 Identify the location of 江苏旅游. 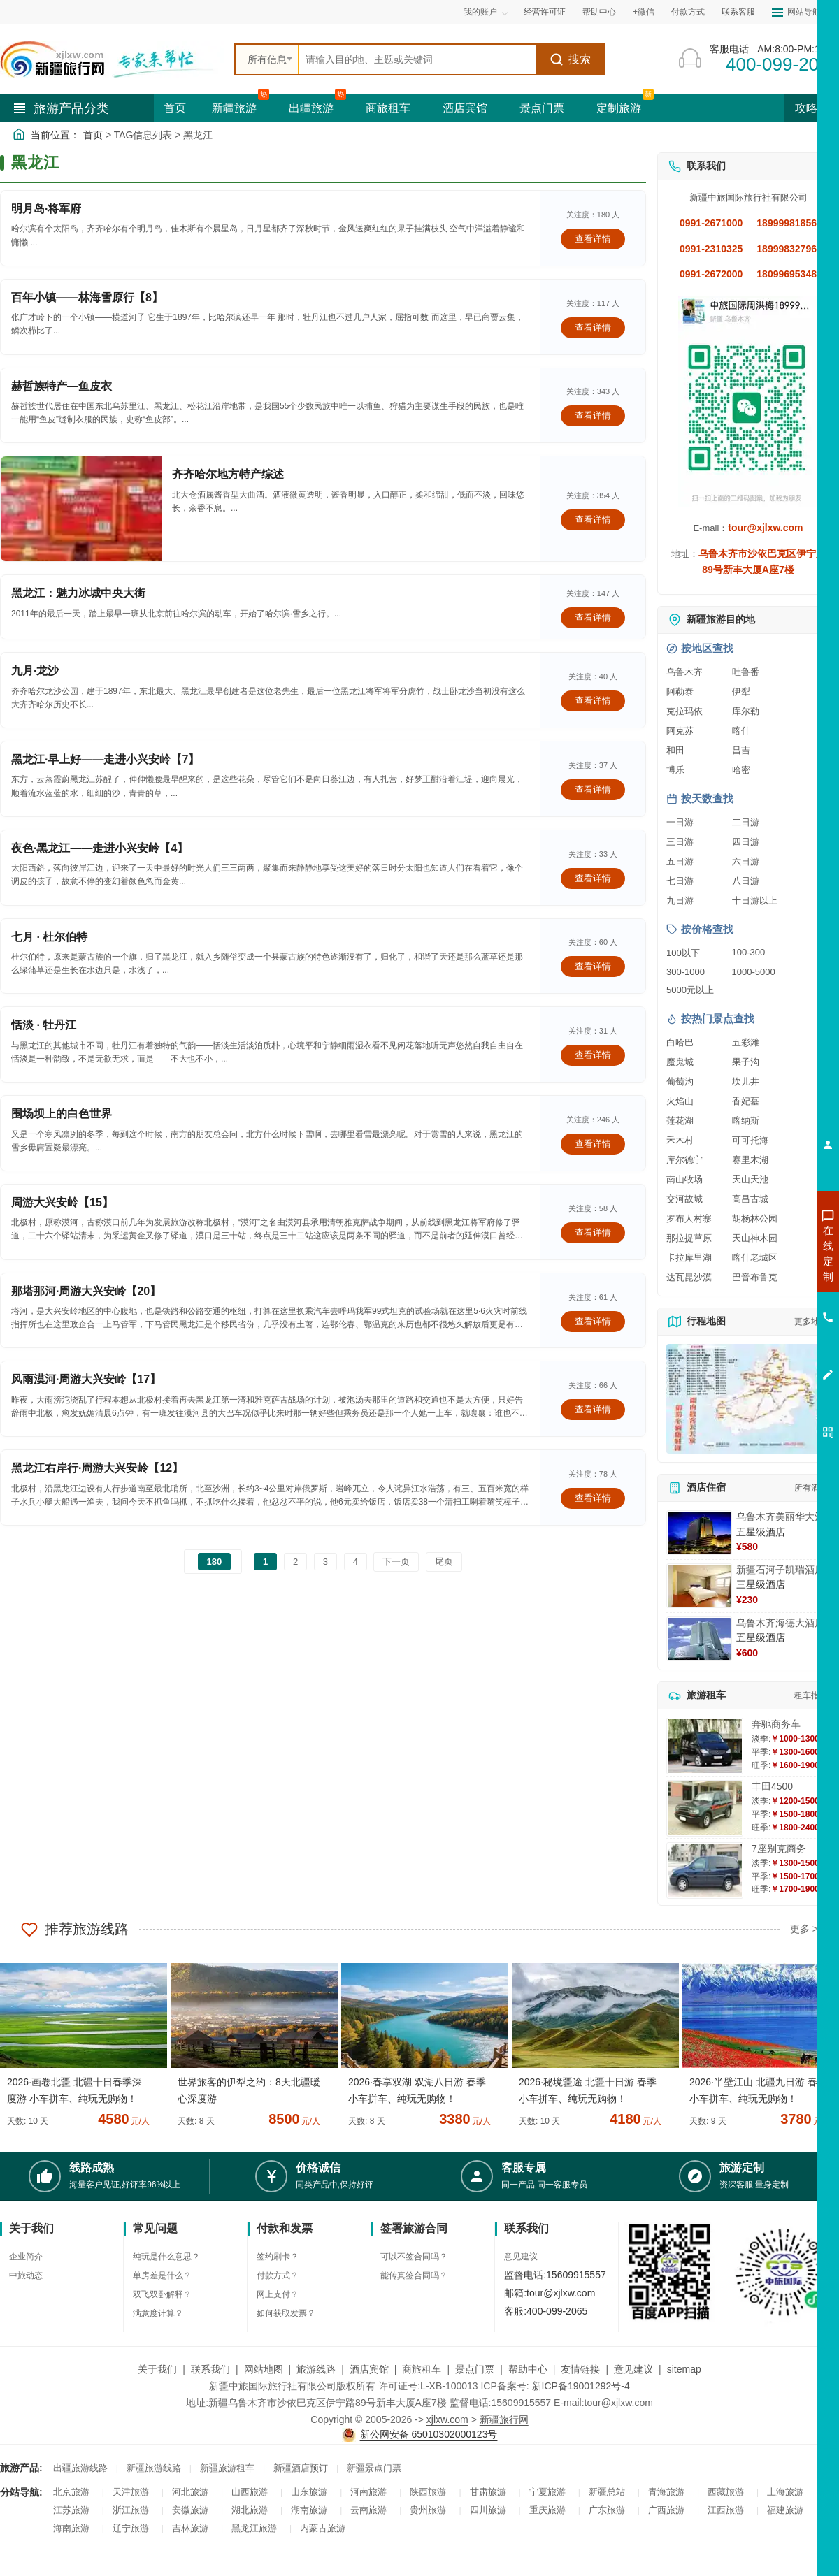
(71, 2510).